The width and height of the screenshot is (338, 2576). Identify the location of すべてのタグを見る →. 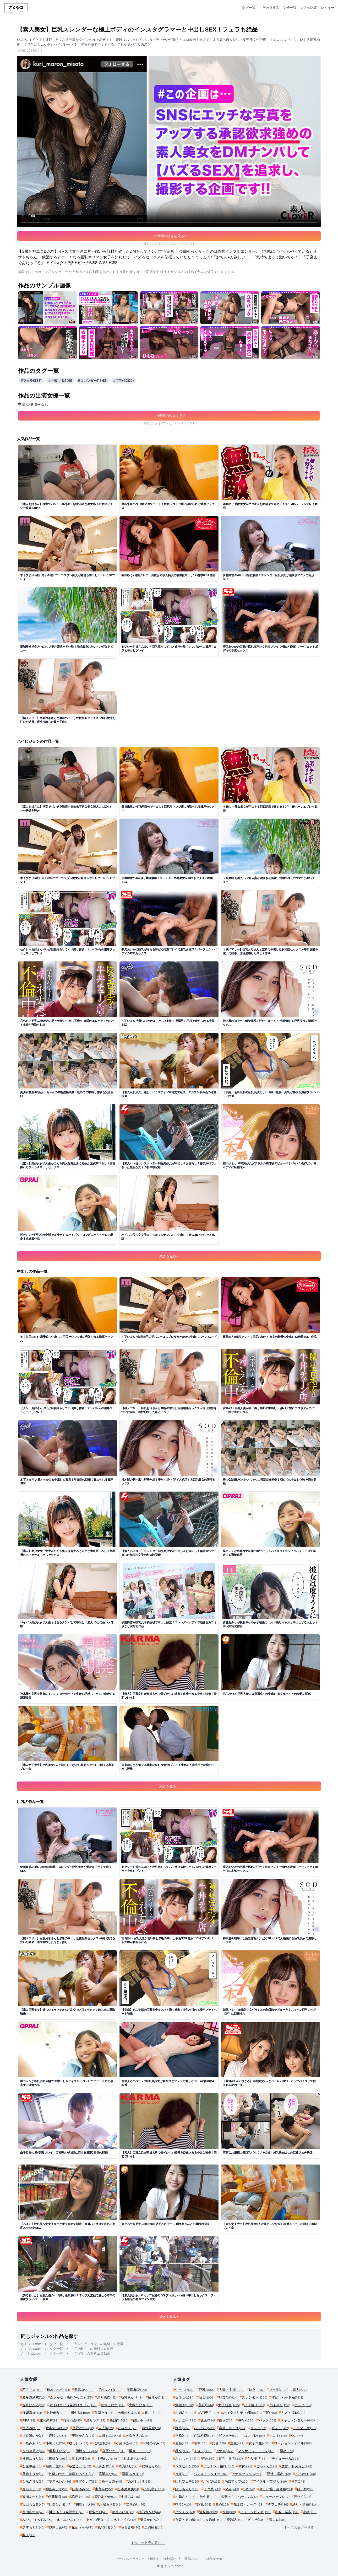
(301, 2527).